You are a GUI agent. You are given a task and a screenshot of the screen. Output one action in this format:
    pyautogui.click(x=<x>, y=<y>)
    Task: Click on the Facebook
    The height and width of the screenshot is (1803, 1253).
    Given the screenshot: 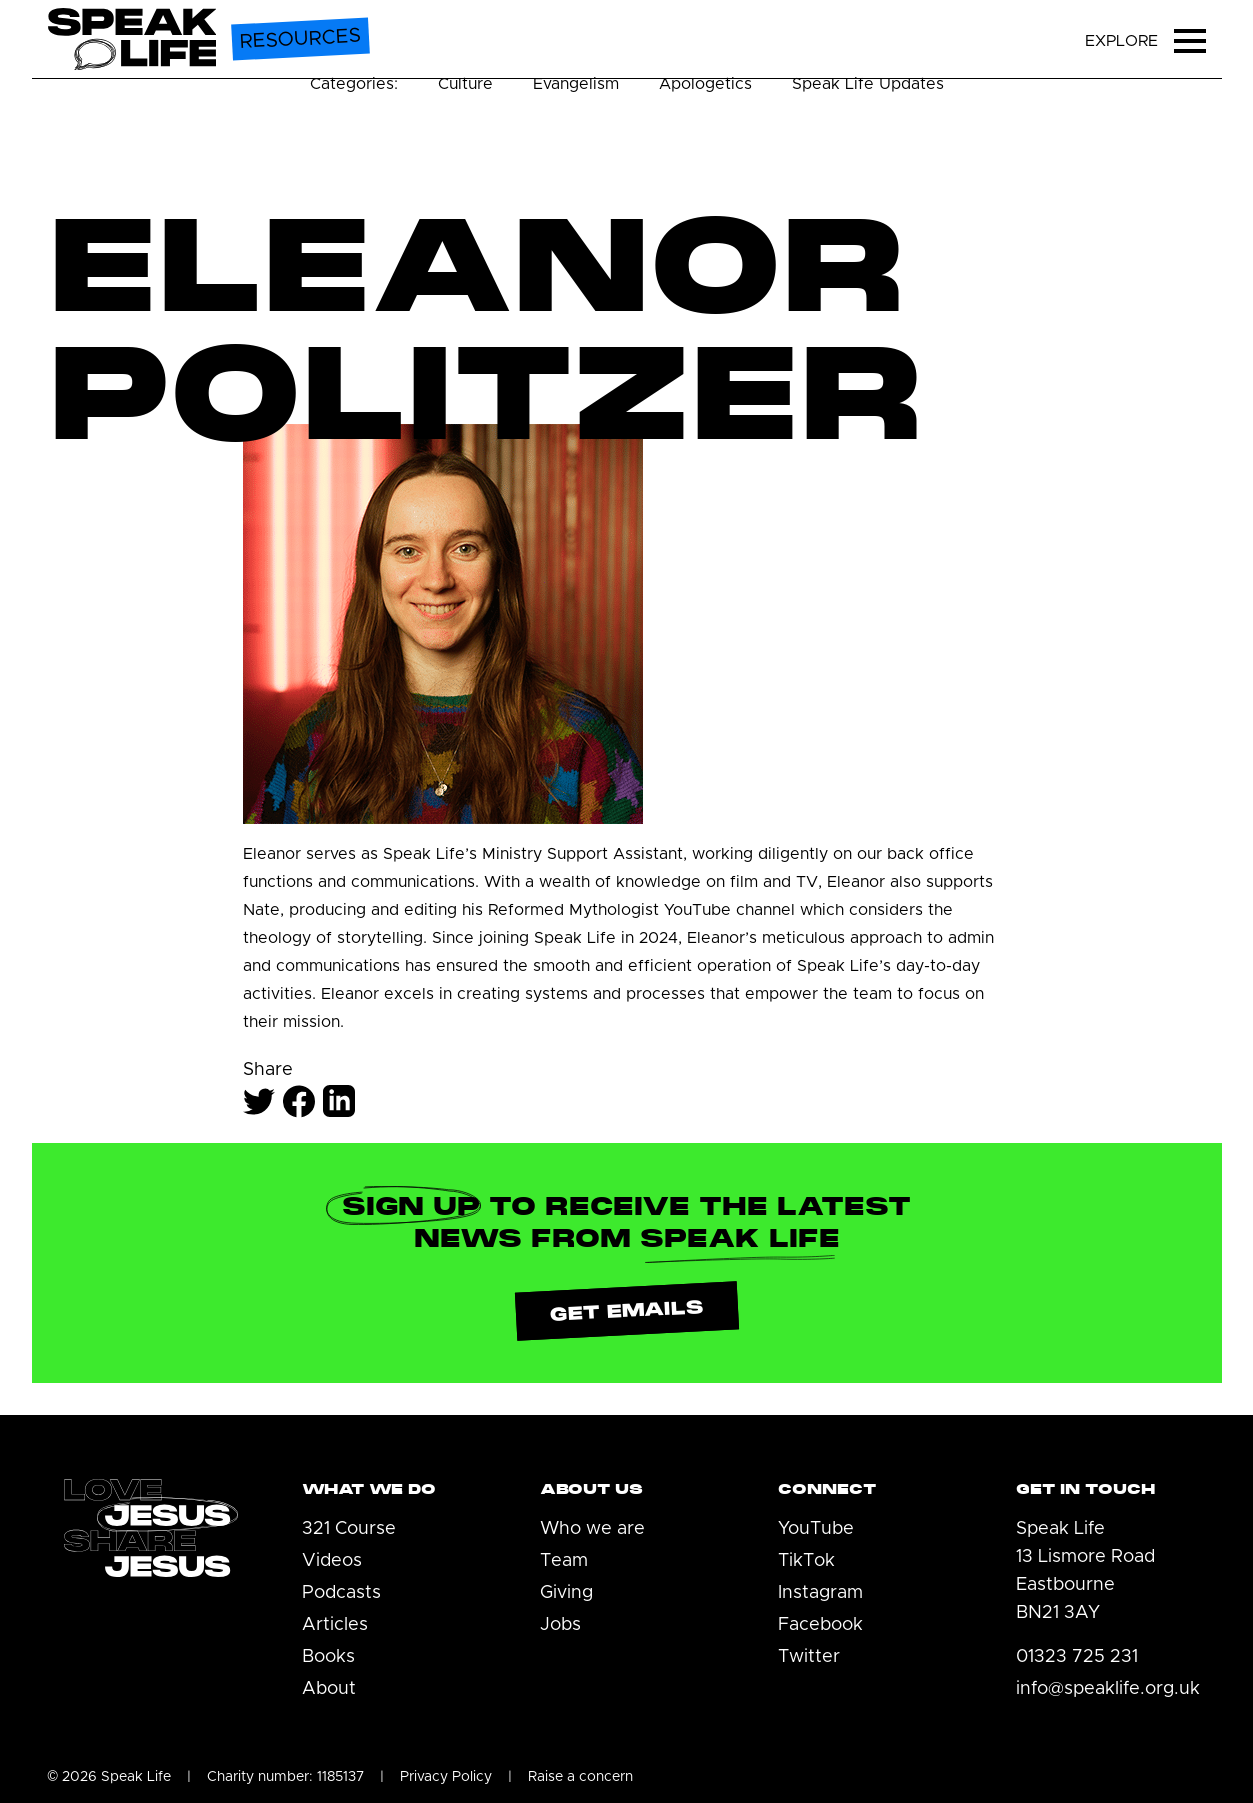 What is the action you would take?
    pyautogui.click(x=820, y=1625)
    